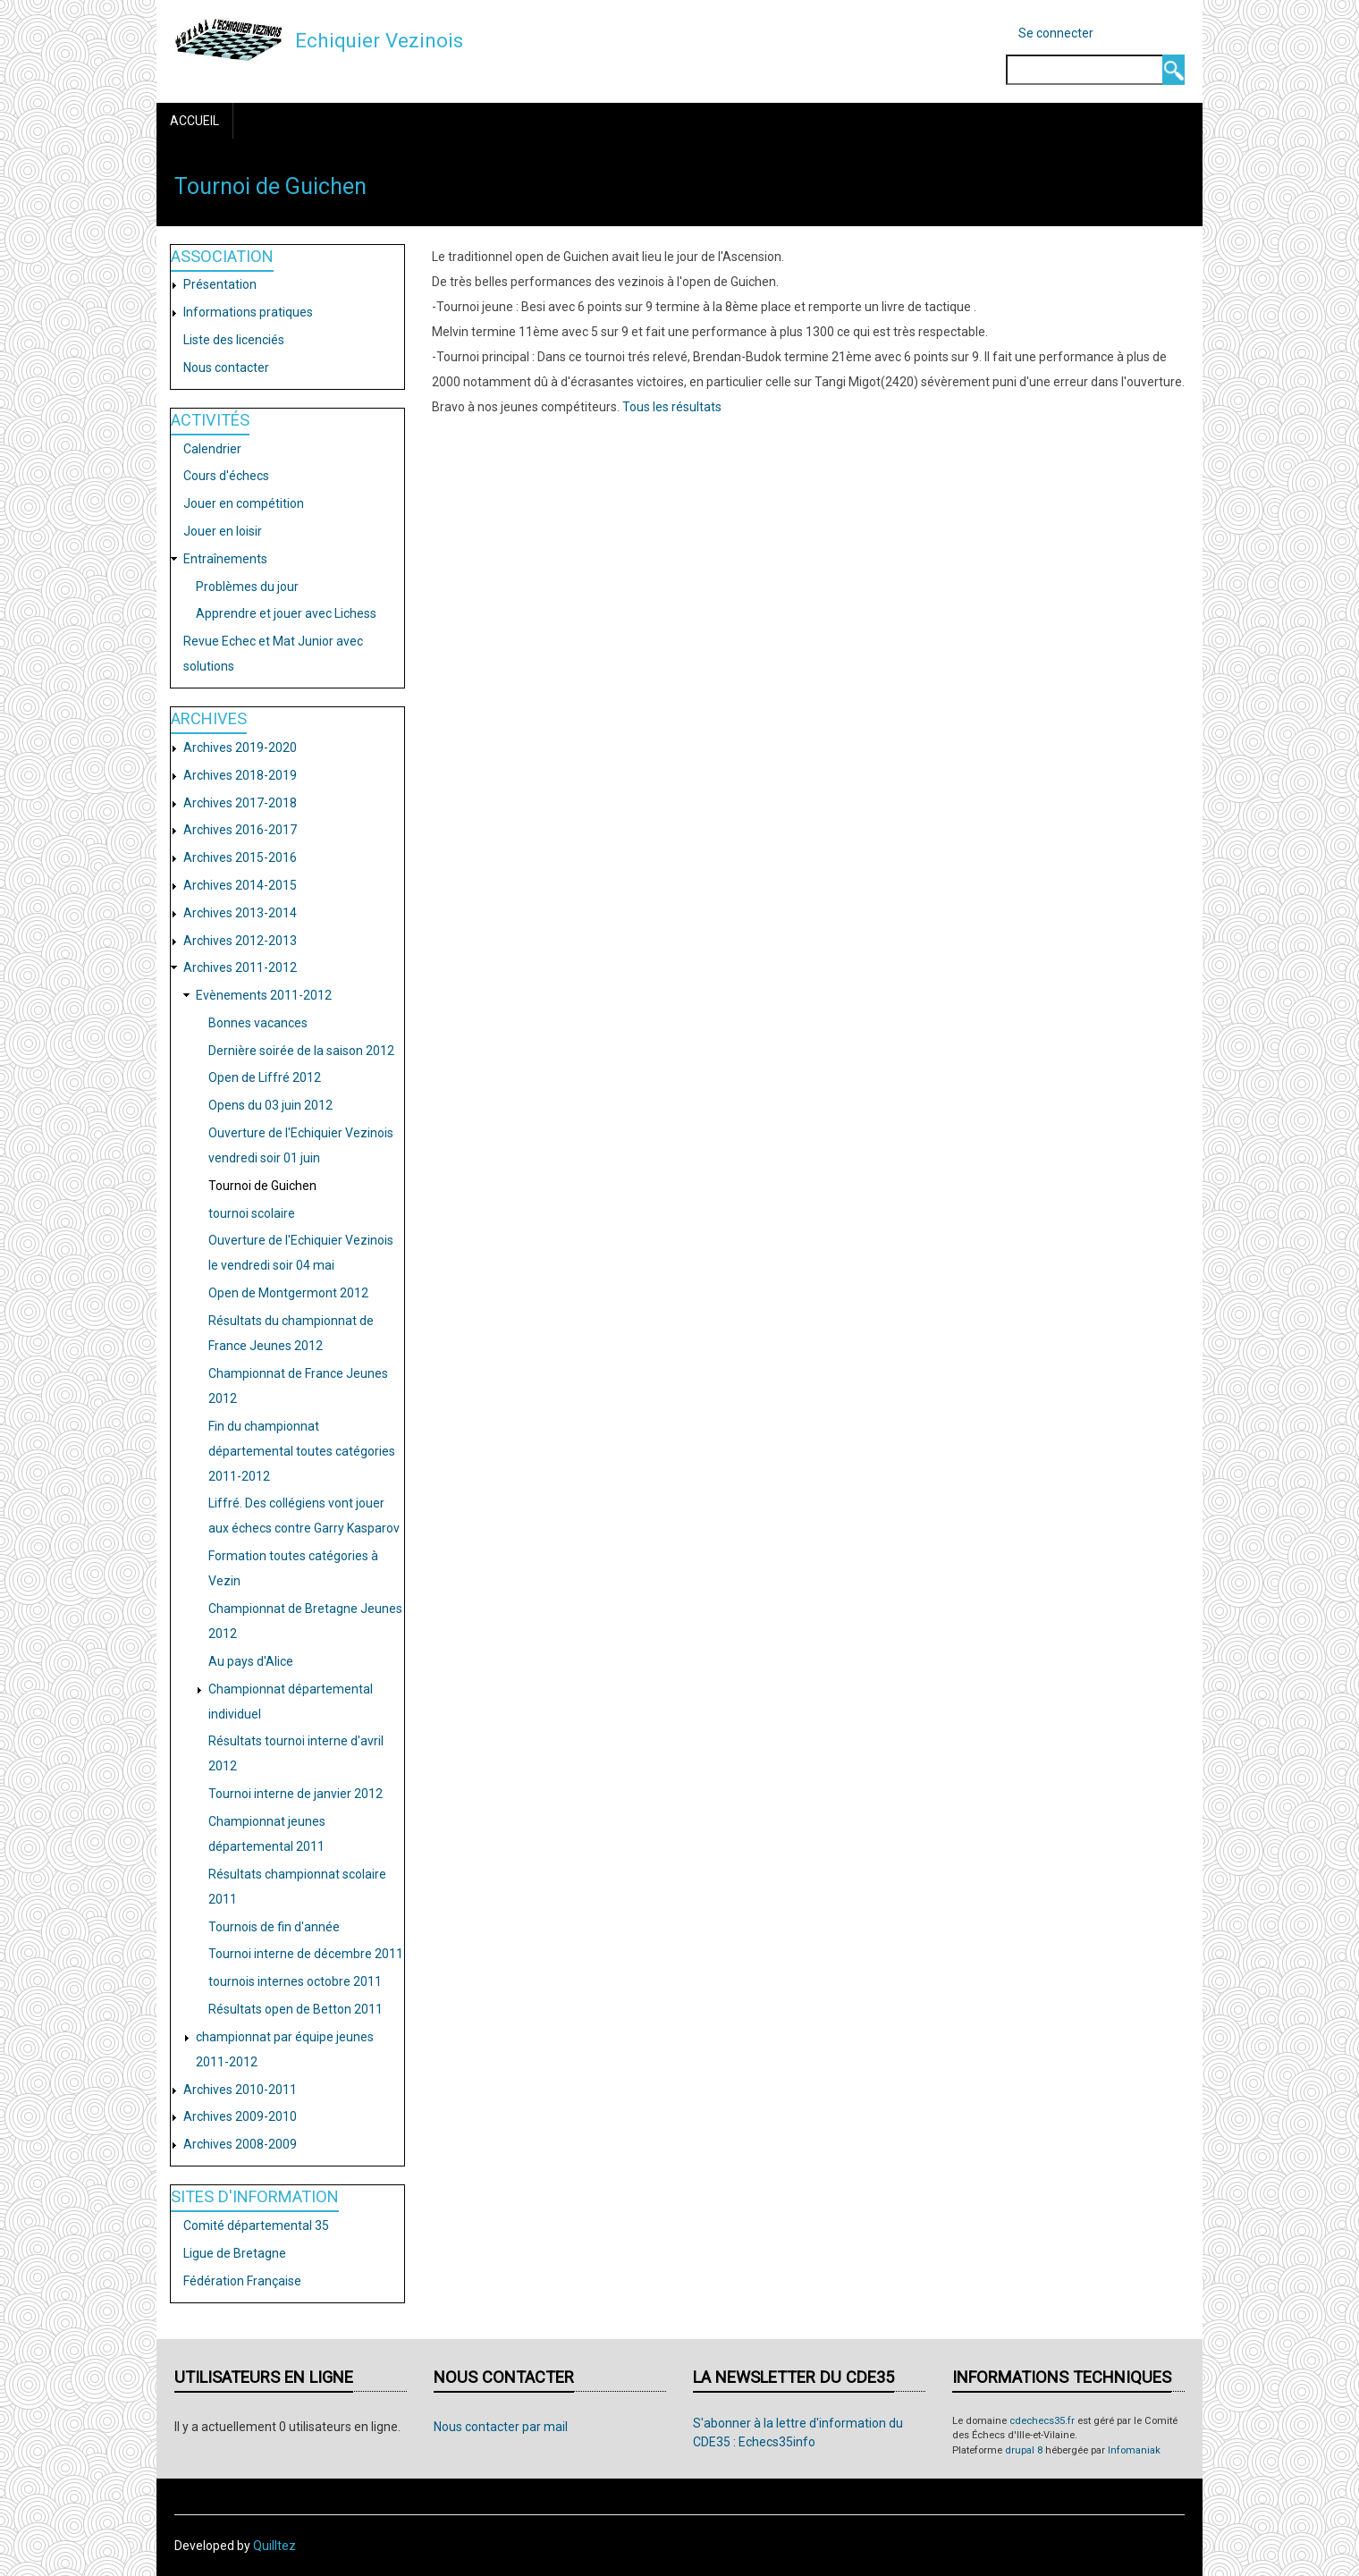 The height and width of the screenshot is (2576, 1359). Describe the element at coordinates (222, 531) in the screenshot. I see `Jouer en loisir` at that location.